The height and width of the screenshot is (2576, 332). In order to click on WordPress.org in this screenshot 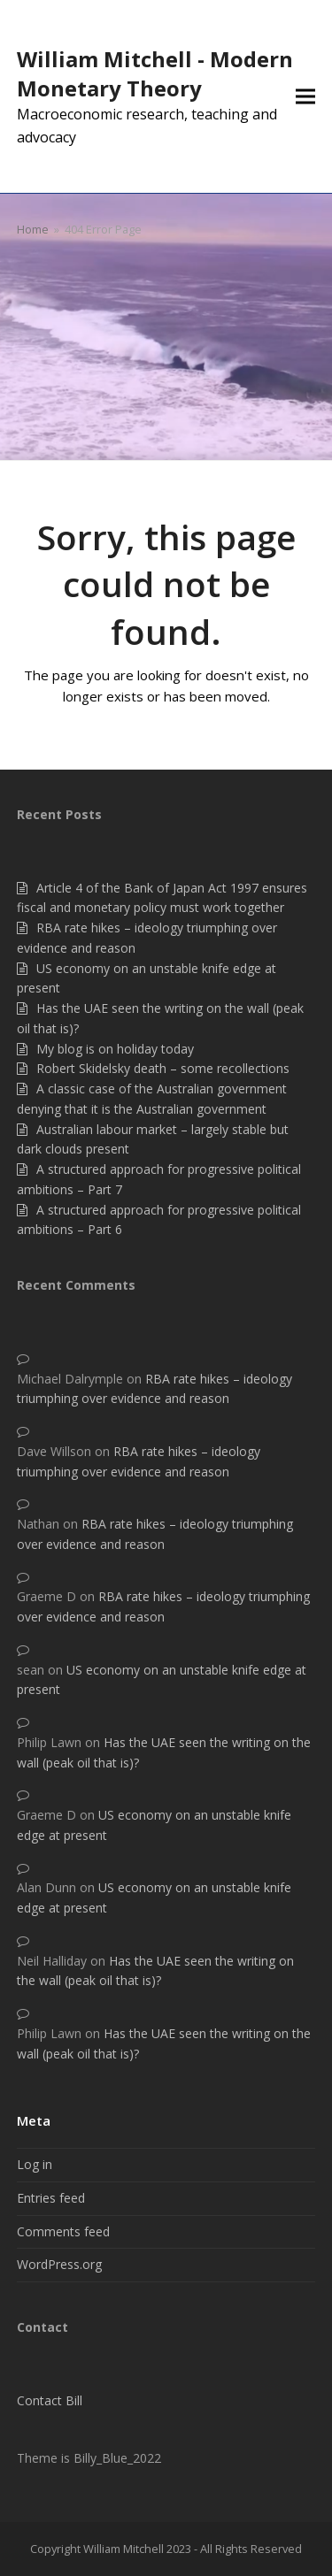, I will do `click(59, 2264)`.